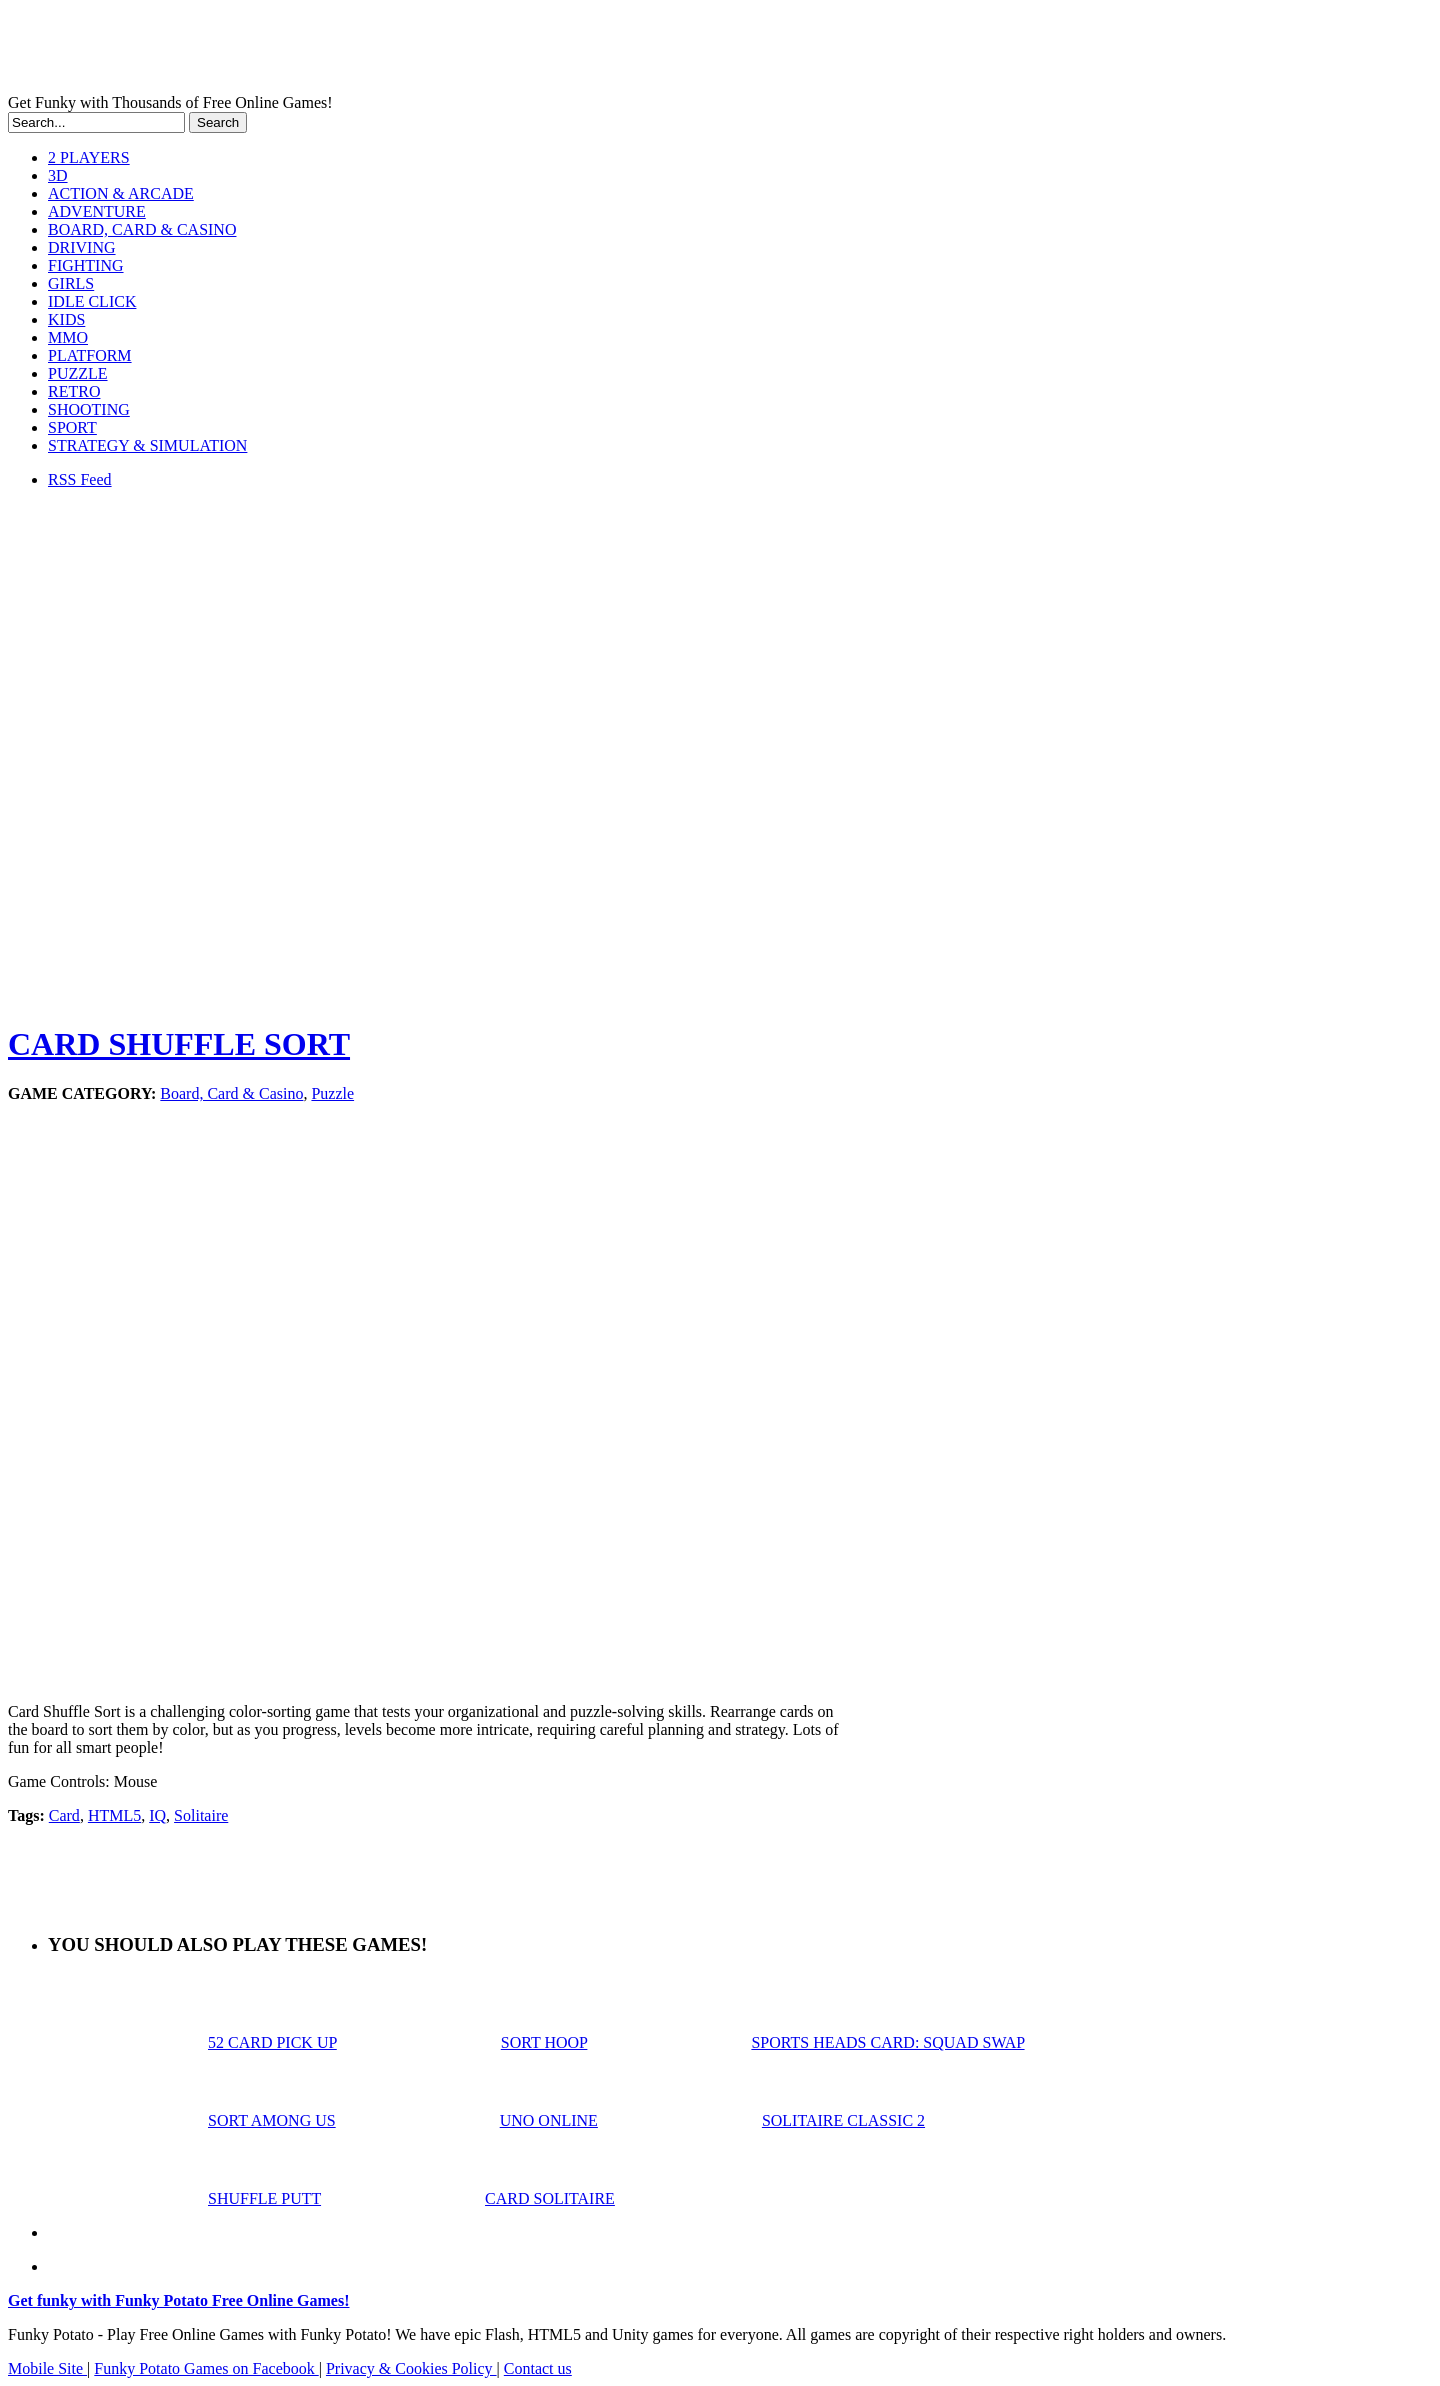 The image size is (1440, 2386). Describe the element at coordinates (74, 391) in the screenshot. I see `RETRO` at that location.